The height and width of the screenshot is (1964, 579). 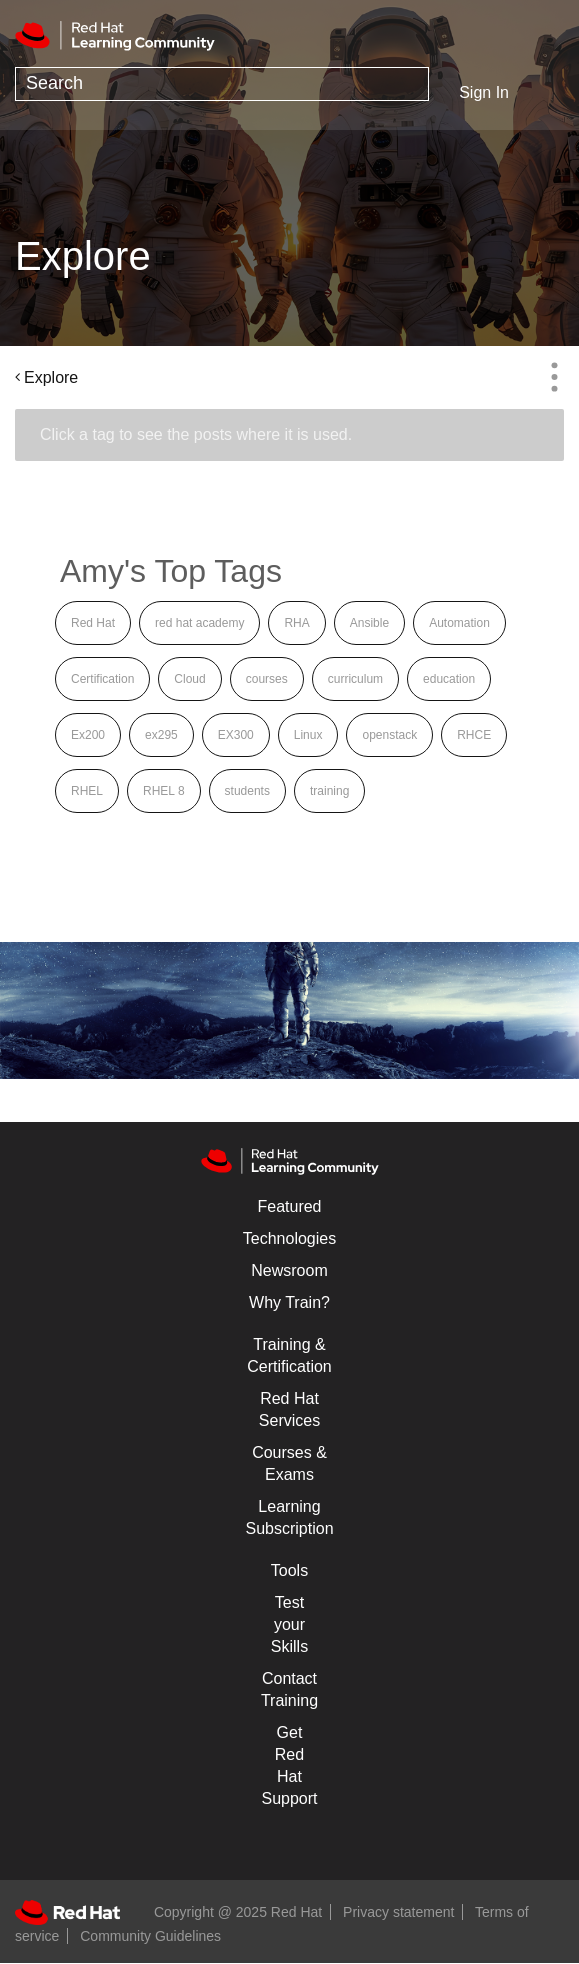 I want to click on Options [button], so click(x=554, y=377).